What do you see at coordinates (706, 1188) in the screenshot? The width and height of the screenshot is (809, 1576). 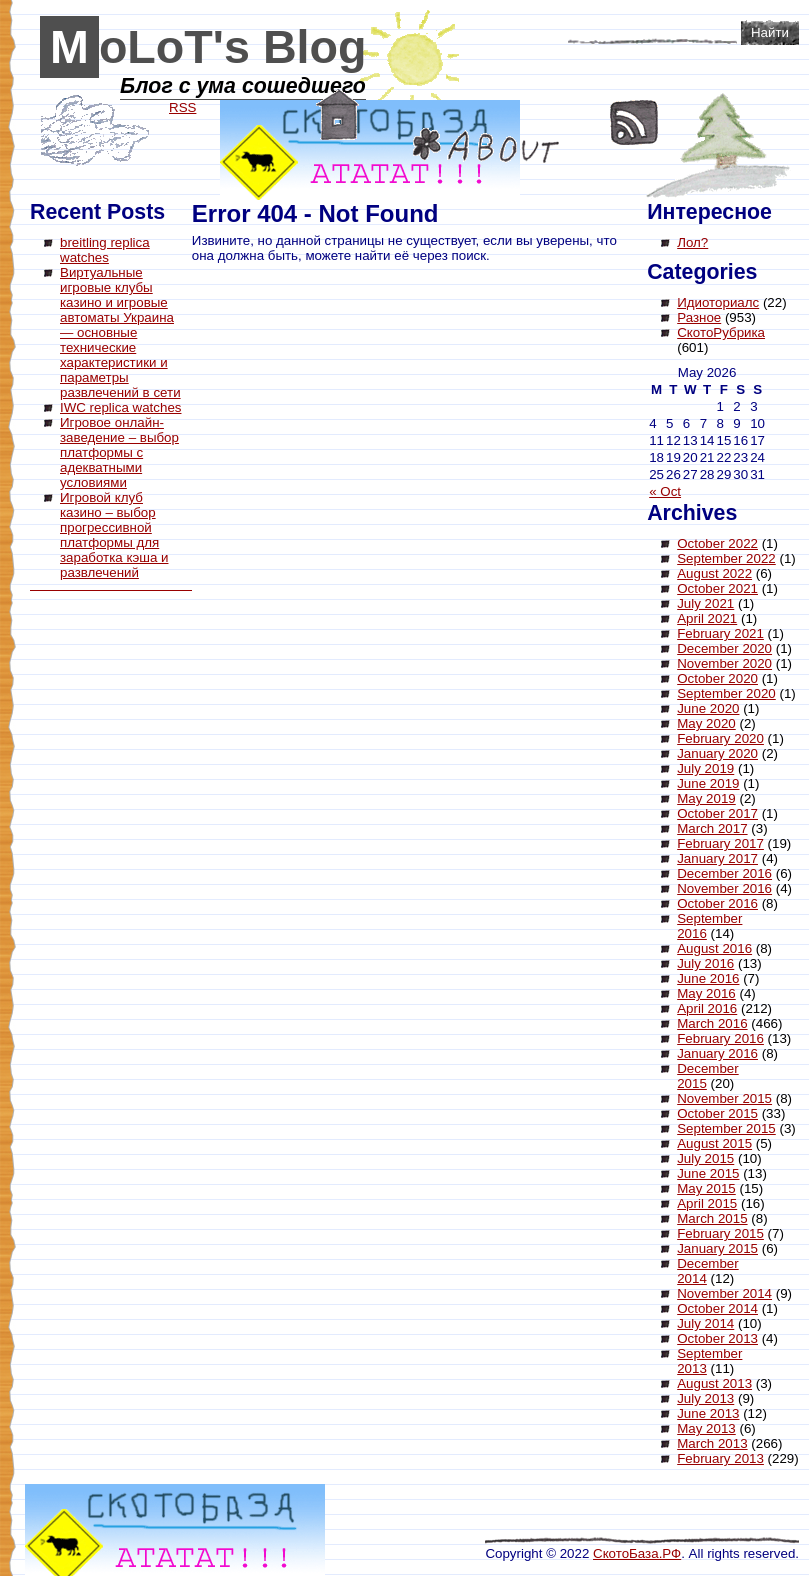 I see `May 2015` at bounding box center [706, 1188].